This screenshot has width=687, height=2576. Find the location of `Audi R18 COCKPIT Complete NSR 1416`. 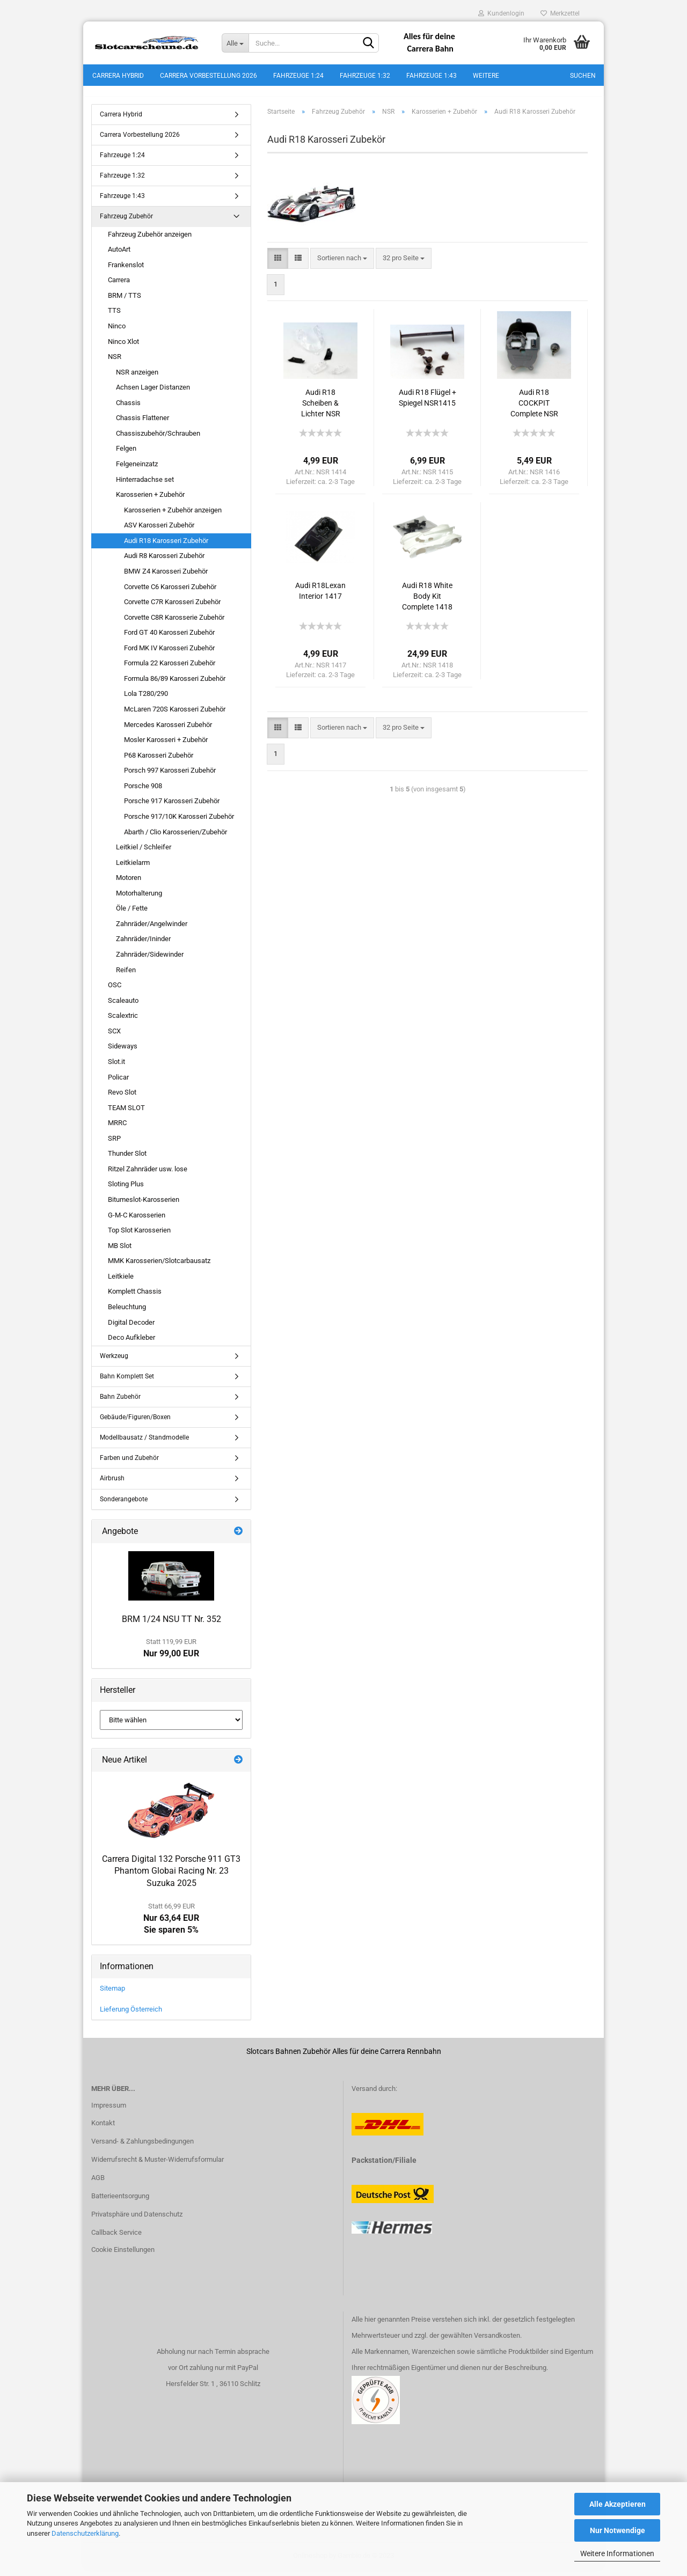

Audi R18 COCKPIT Complete NSR 1416 is located at coordinates (534, 409).